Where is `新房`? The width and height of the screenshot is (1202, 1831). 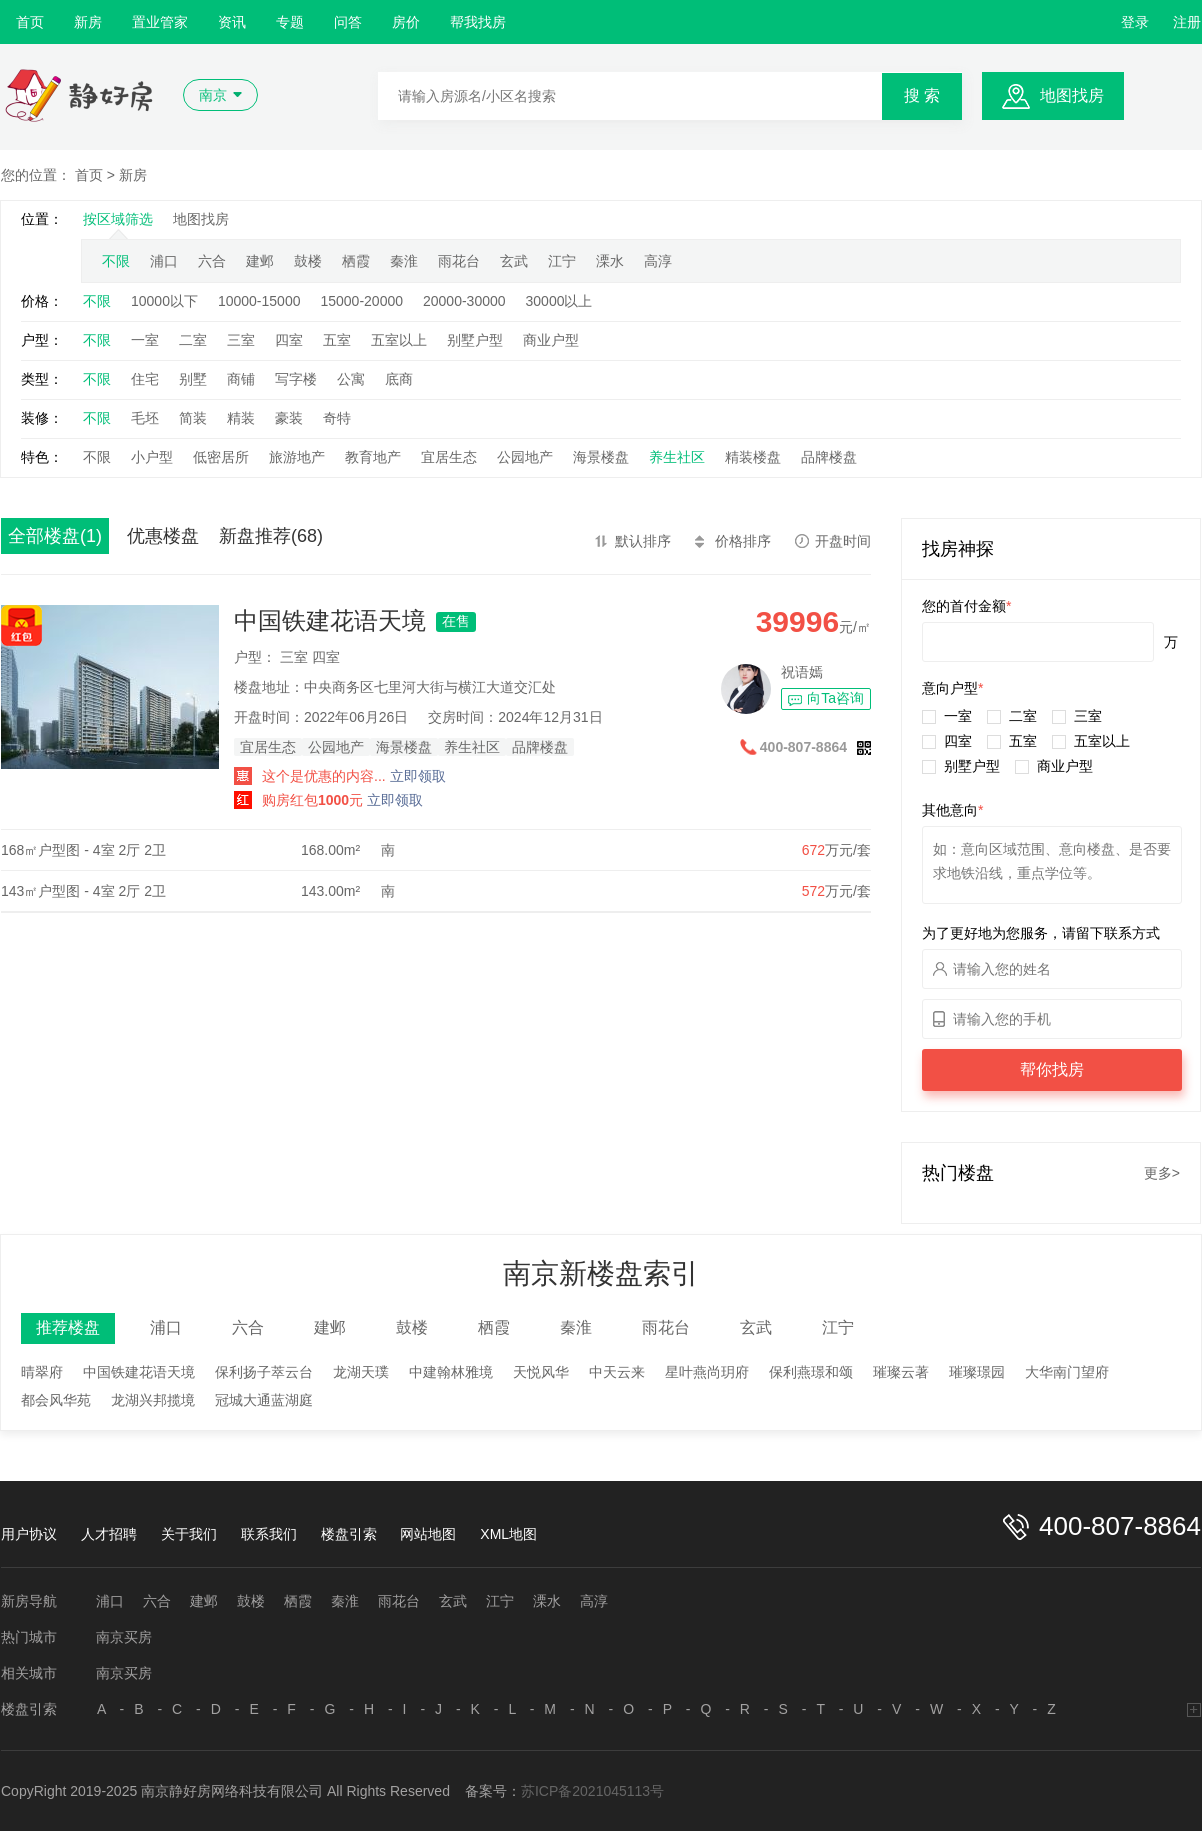
新房 is located at coordinates (88, 22).